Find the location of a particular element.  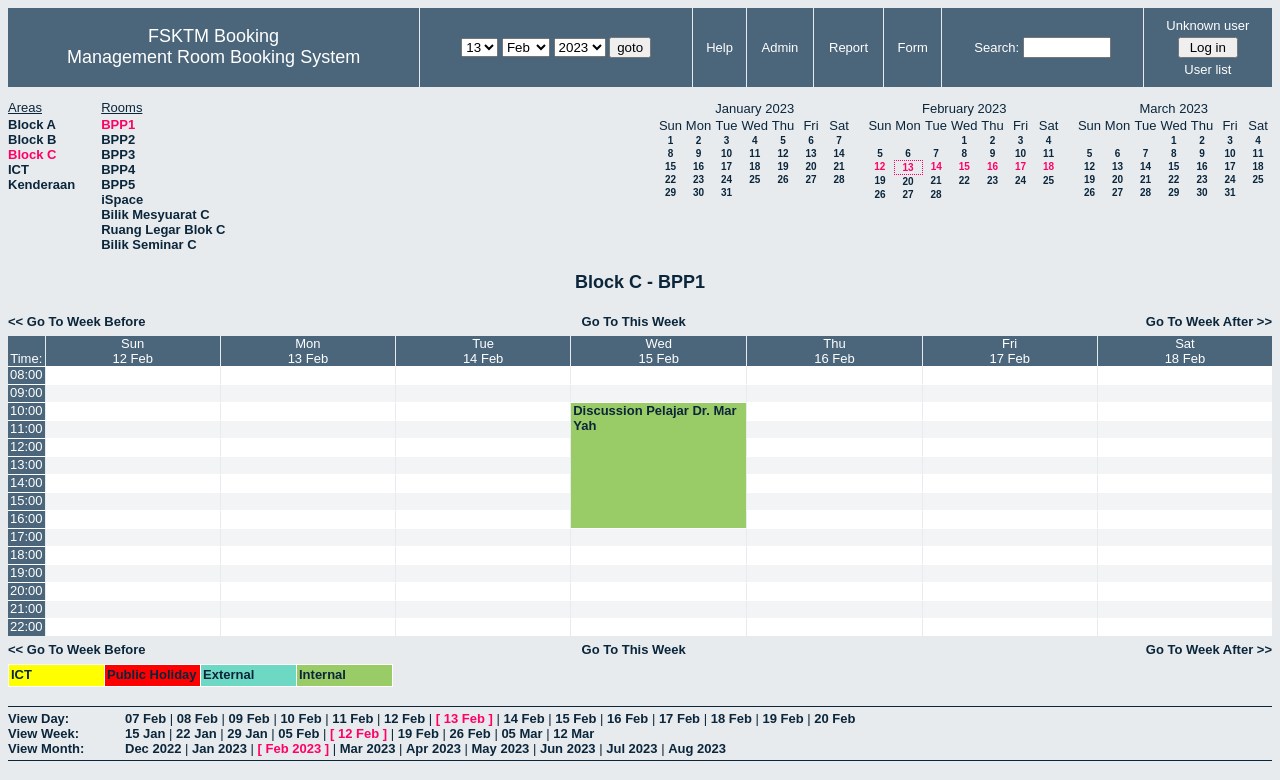

07 Feb is located at coordinates (145, 718).